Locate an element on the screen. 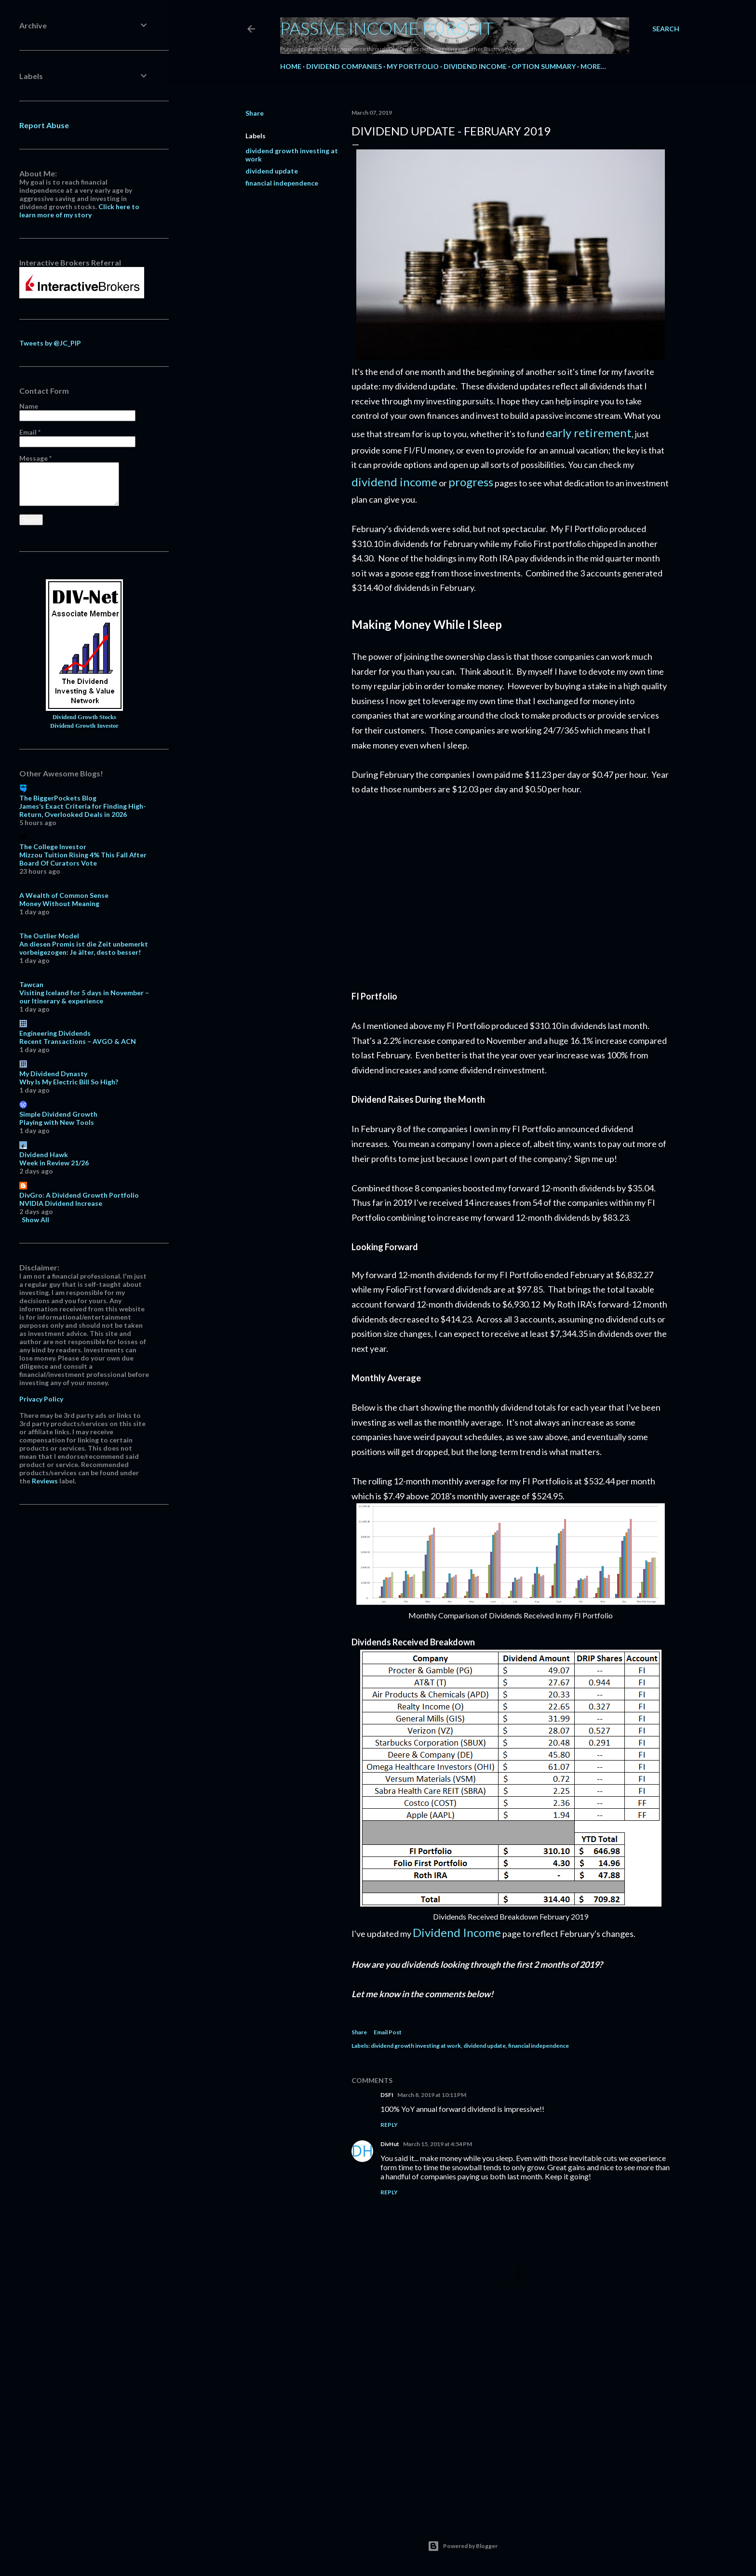 The width and height of the screenshot is (756, 2576). Report Abuse is located at coordinates (44, 125).